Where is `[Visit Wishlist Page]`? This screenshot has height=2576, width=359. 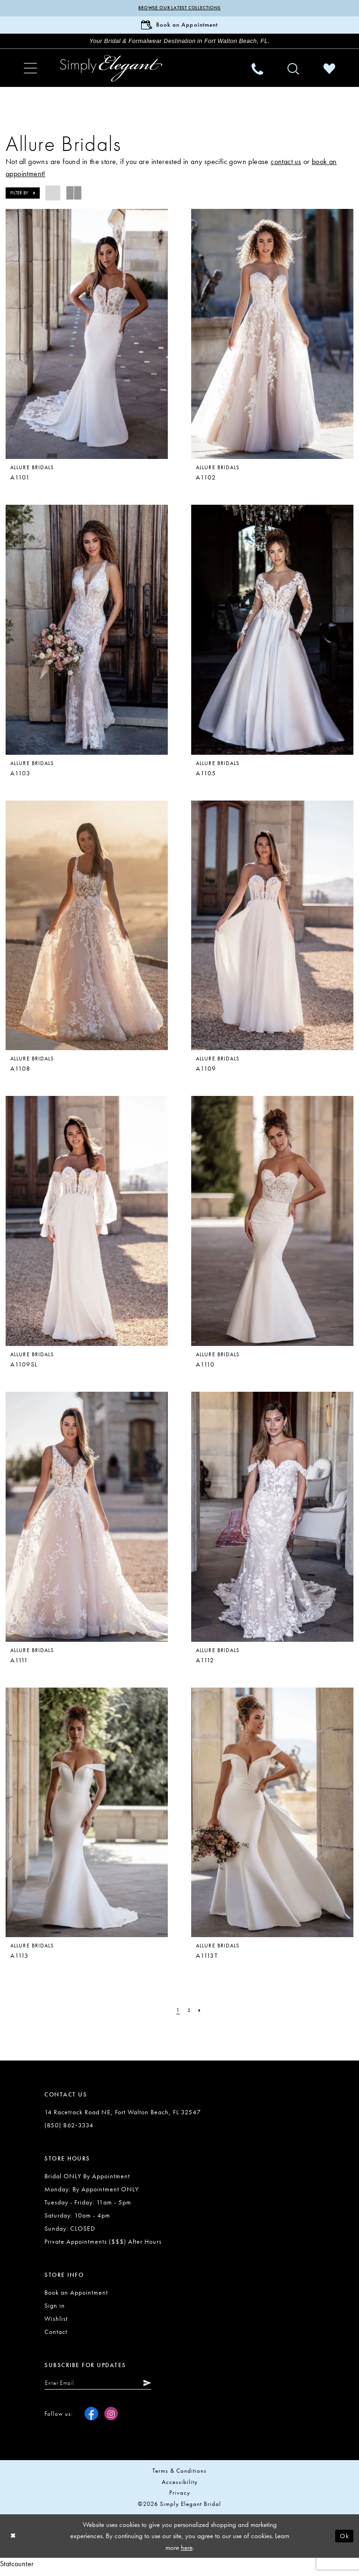 [Visit Wishlist Page] is located at coordinates (329, 73).